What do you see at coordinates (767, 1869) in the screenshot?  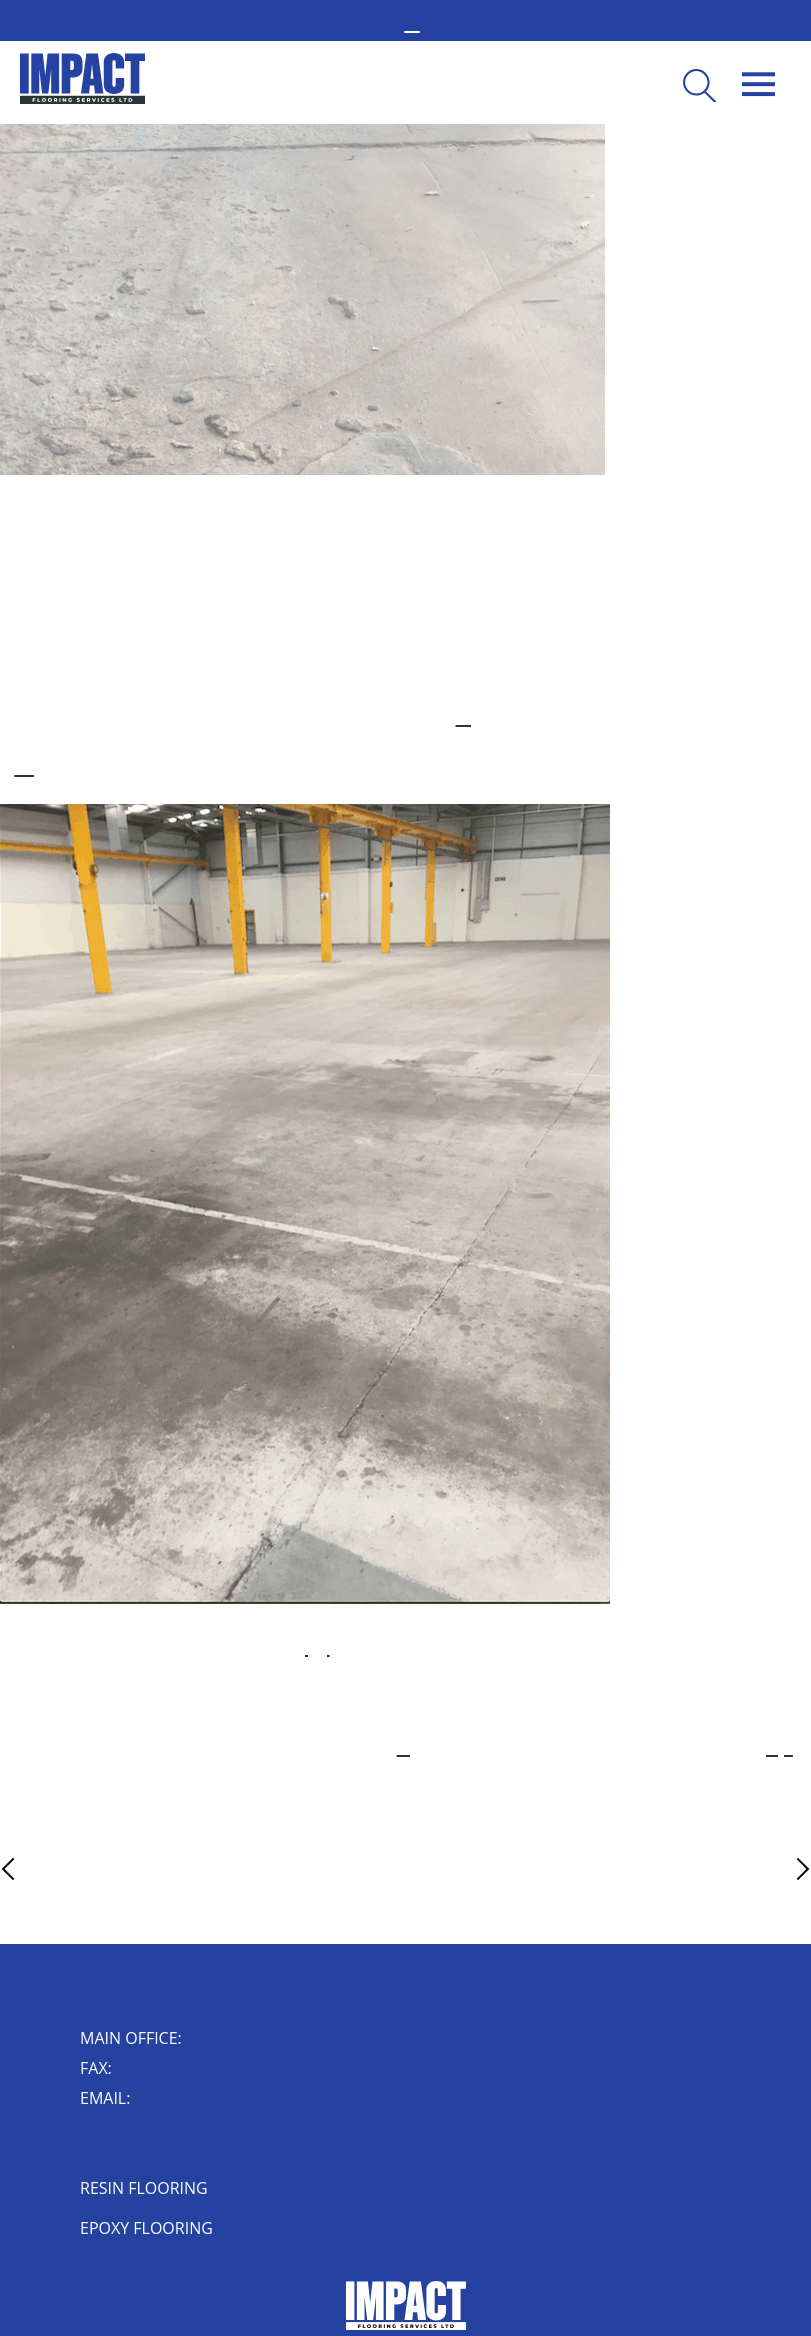 I see `Next Article` at bounding box center [767, 1869].